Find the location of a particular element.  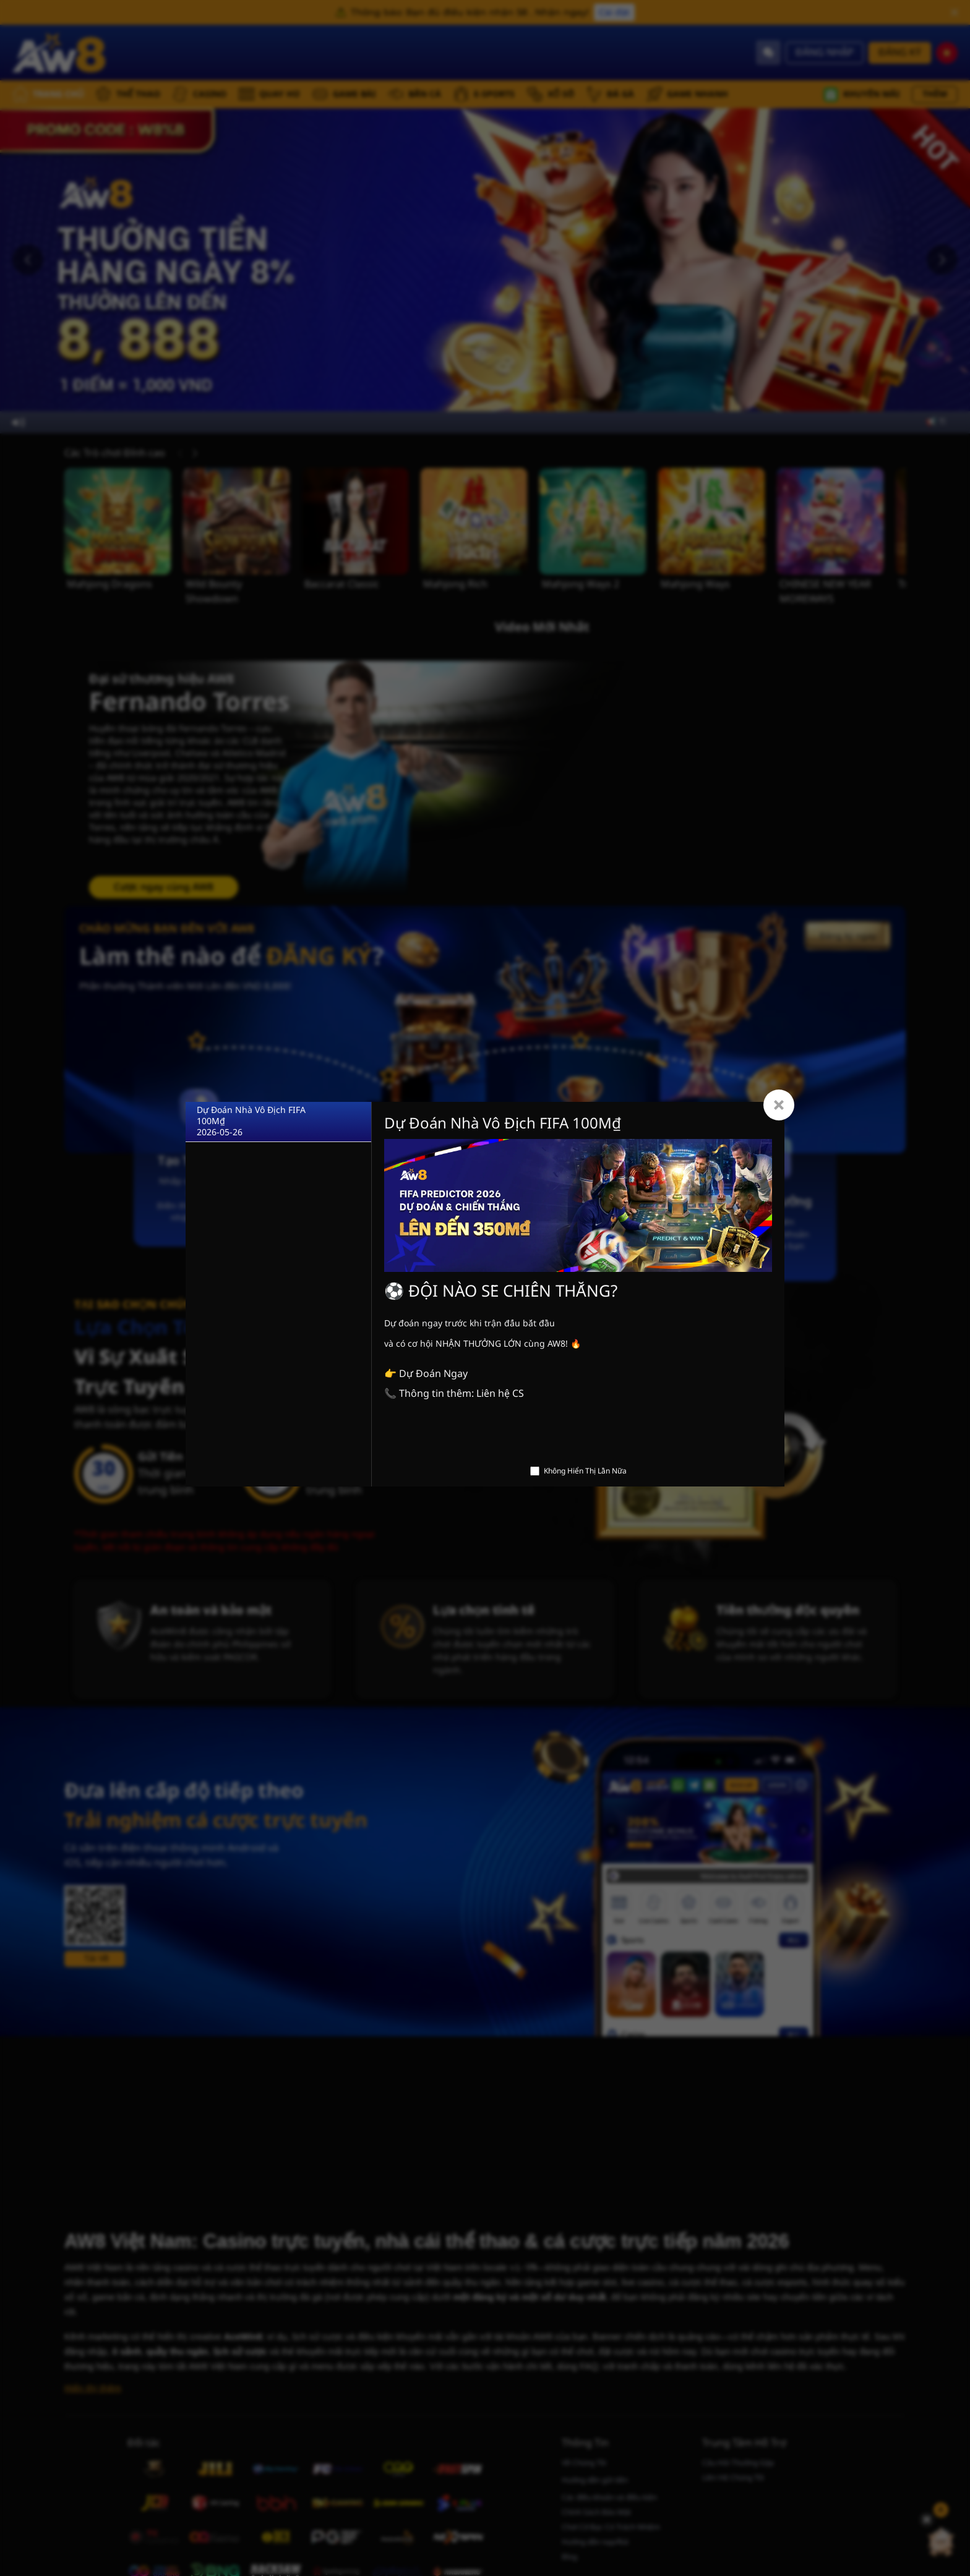

Liên hệ CS is located at coordinates (500, 1393).